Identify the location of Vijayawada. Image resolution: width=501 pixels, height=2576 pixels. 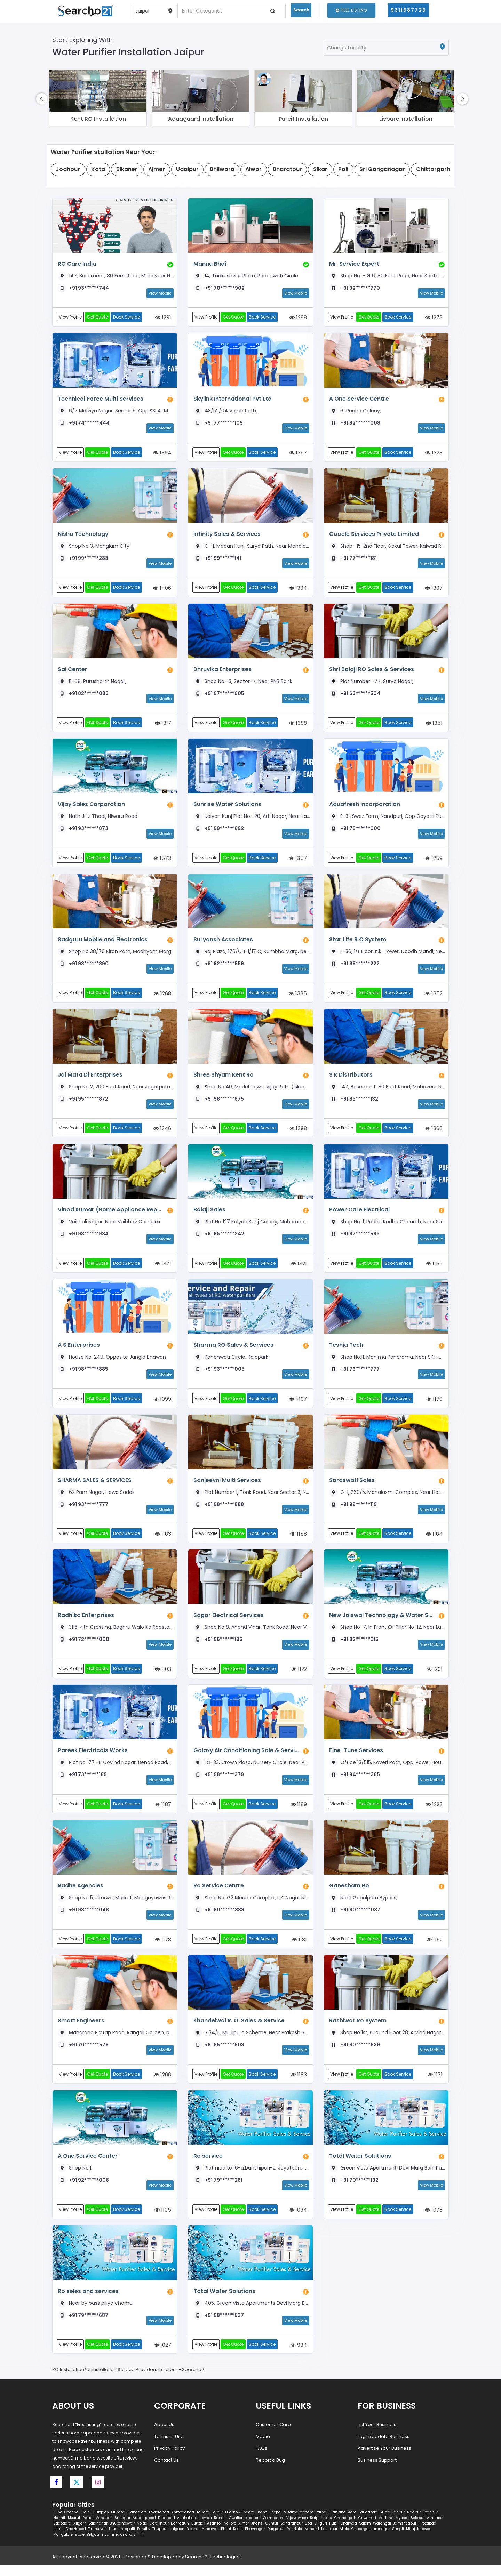
(297, 2528).